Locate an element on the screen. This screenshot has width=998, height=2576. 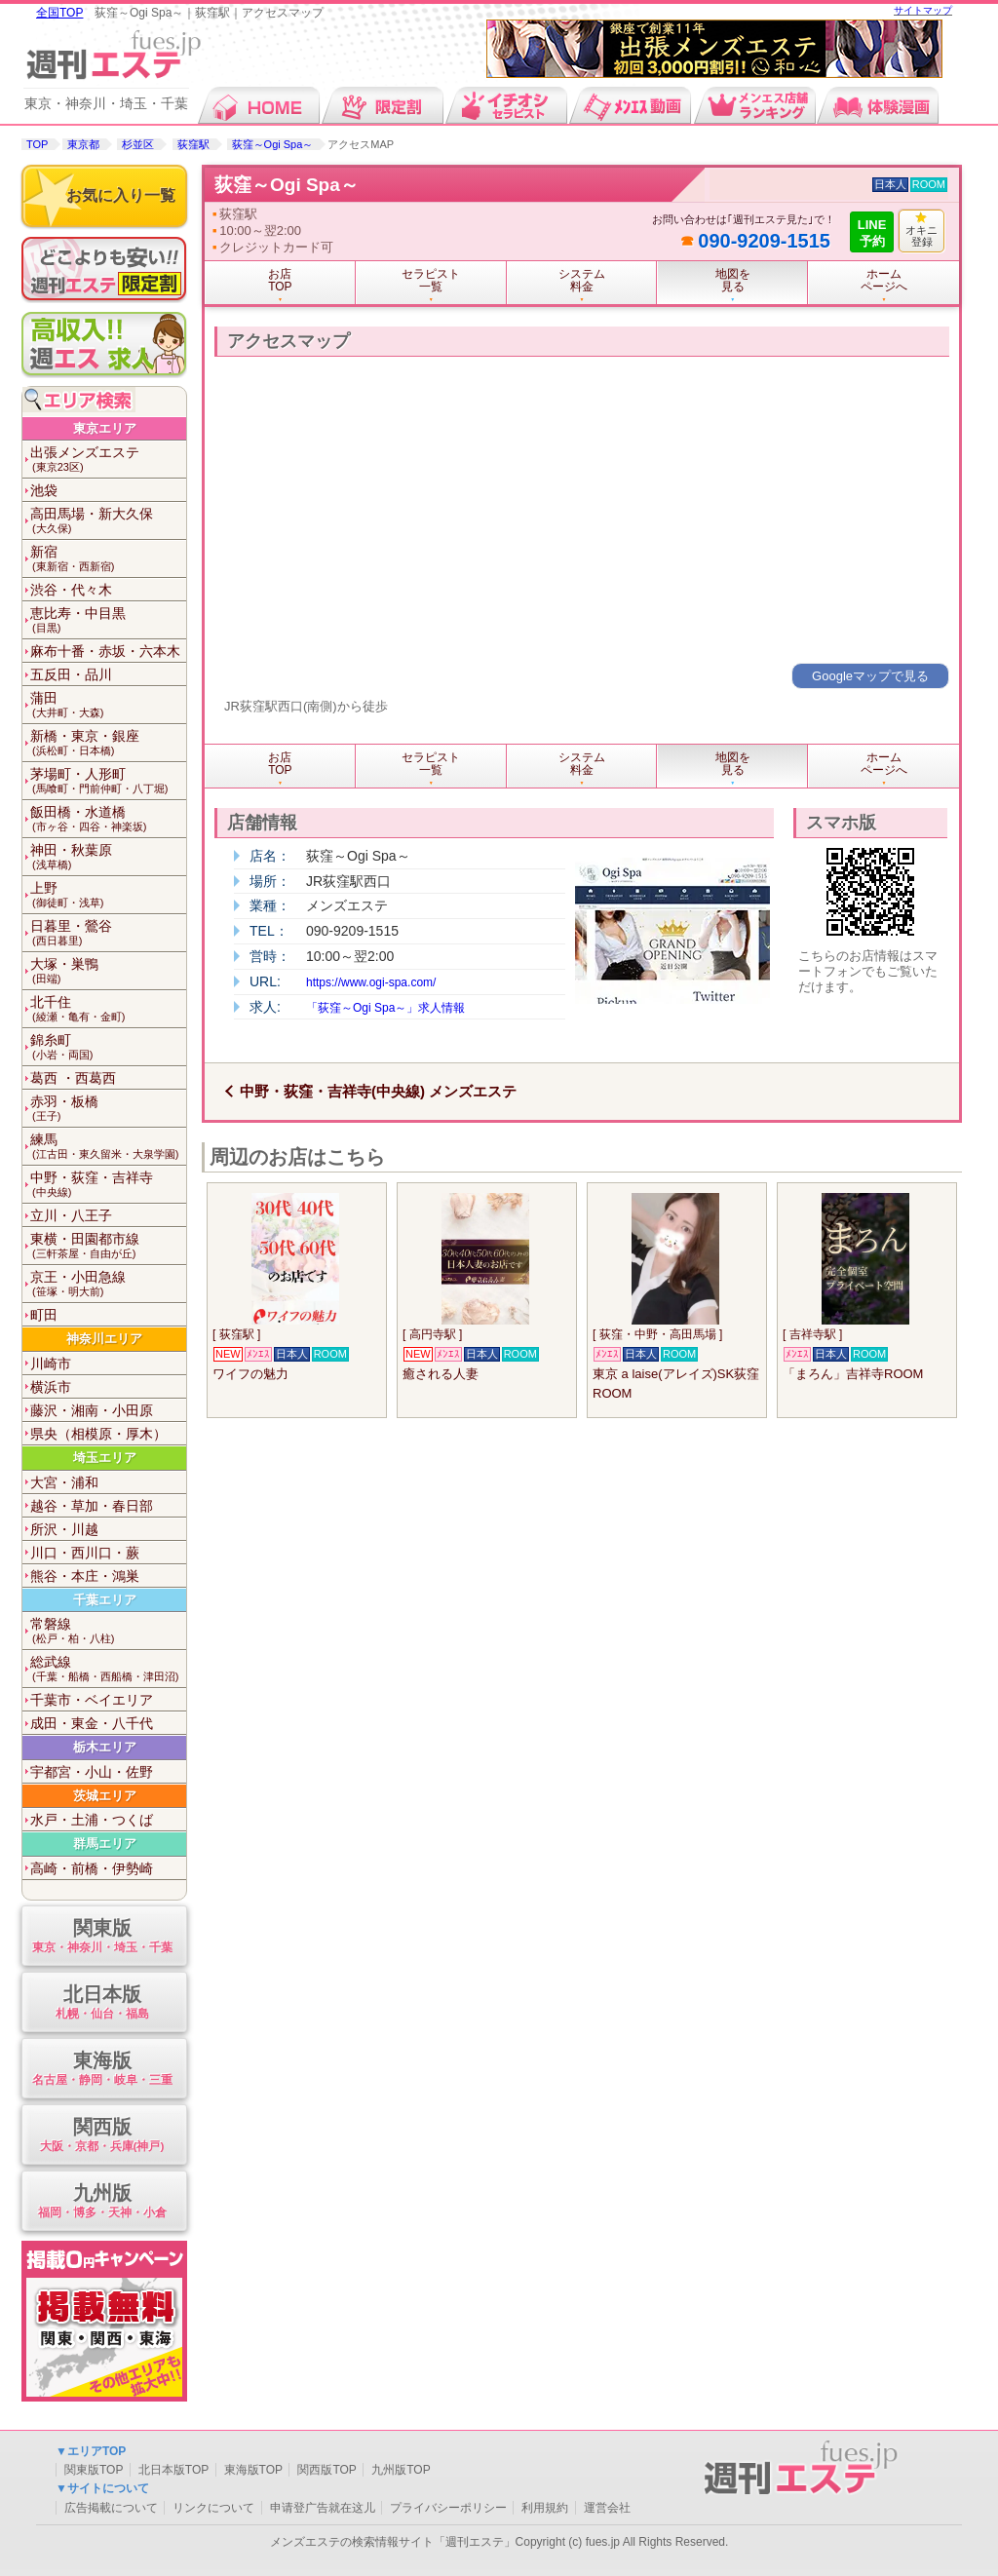
東横・田園都市線 is located at coordinates (108, 1246).